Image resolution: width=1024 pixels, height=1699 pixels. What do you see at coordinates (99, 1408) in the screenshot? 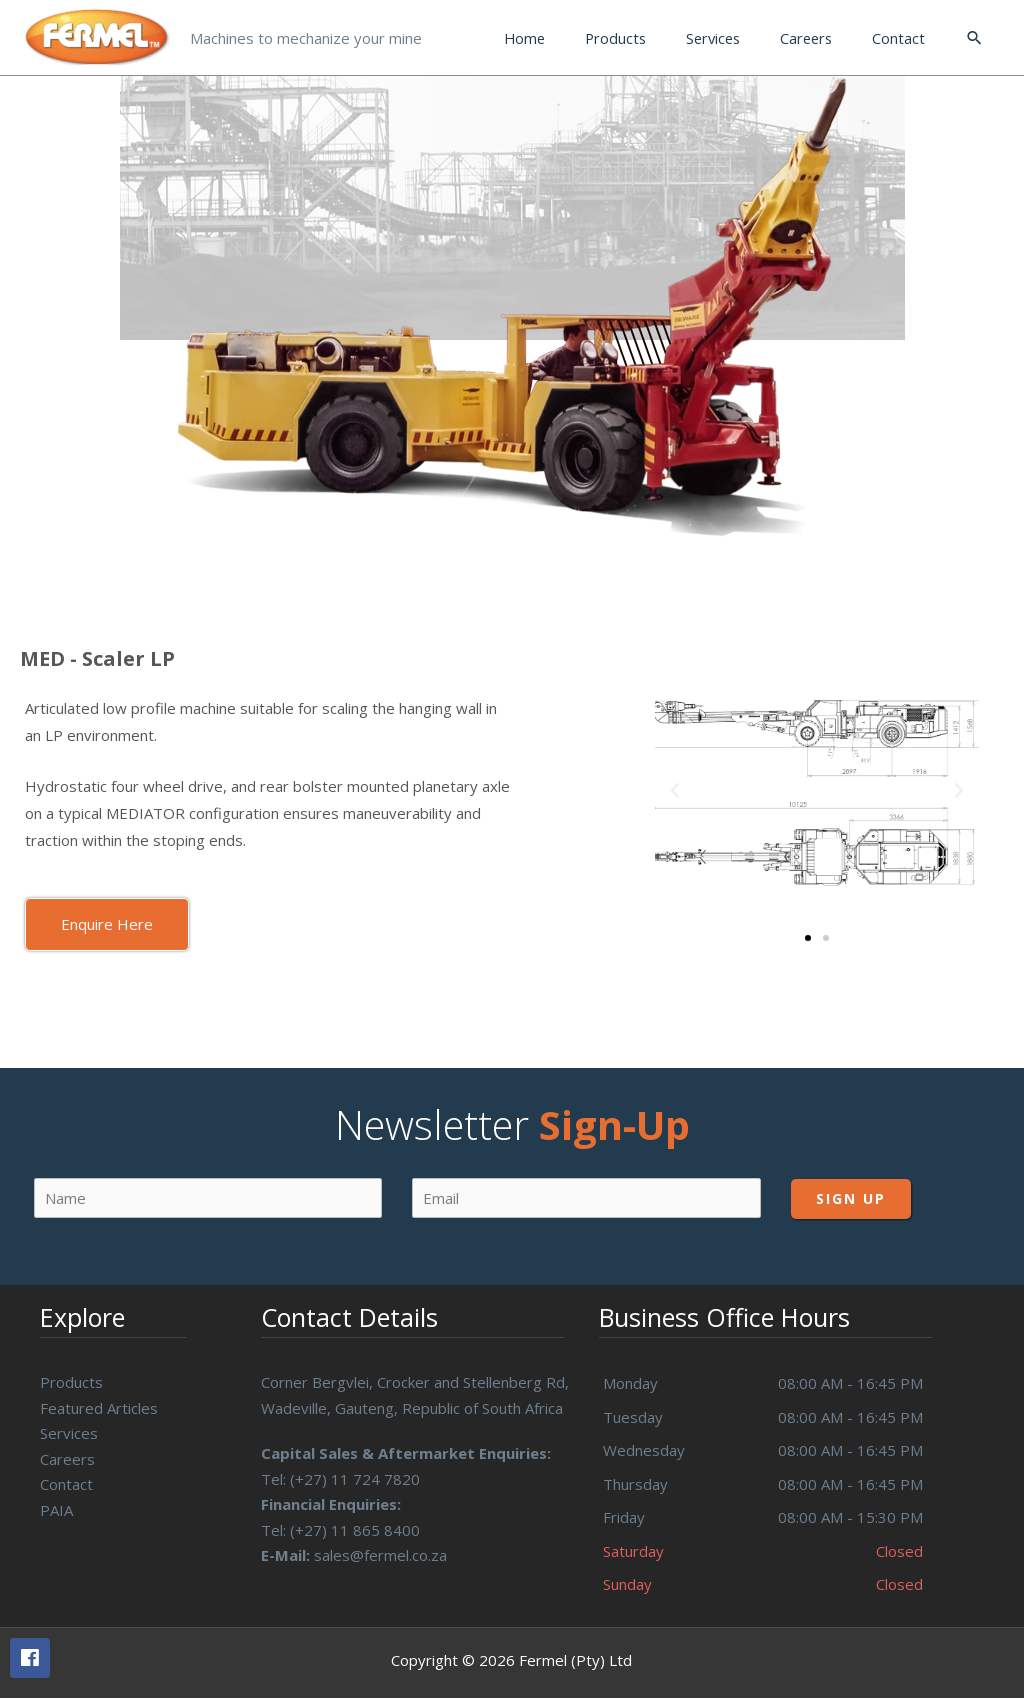
I see `Featured Articles` at bounding box center [99, 1408].